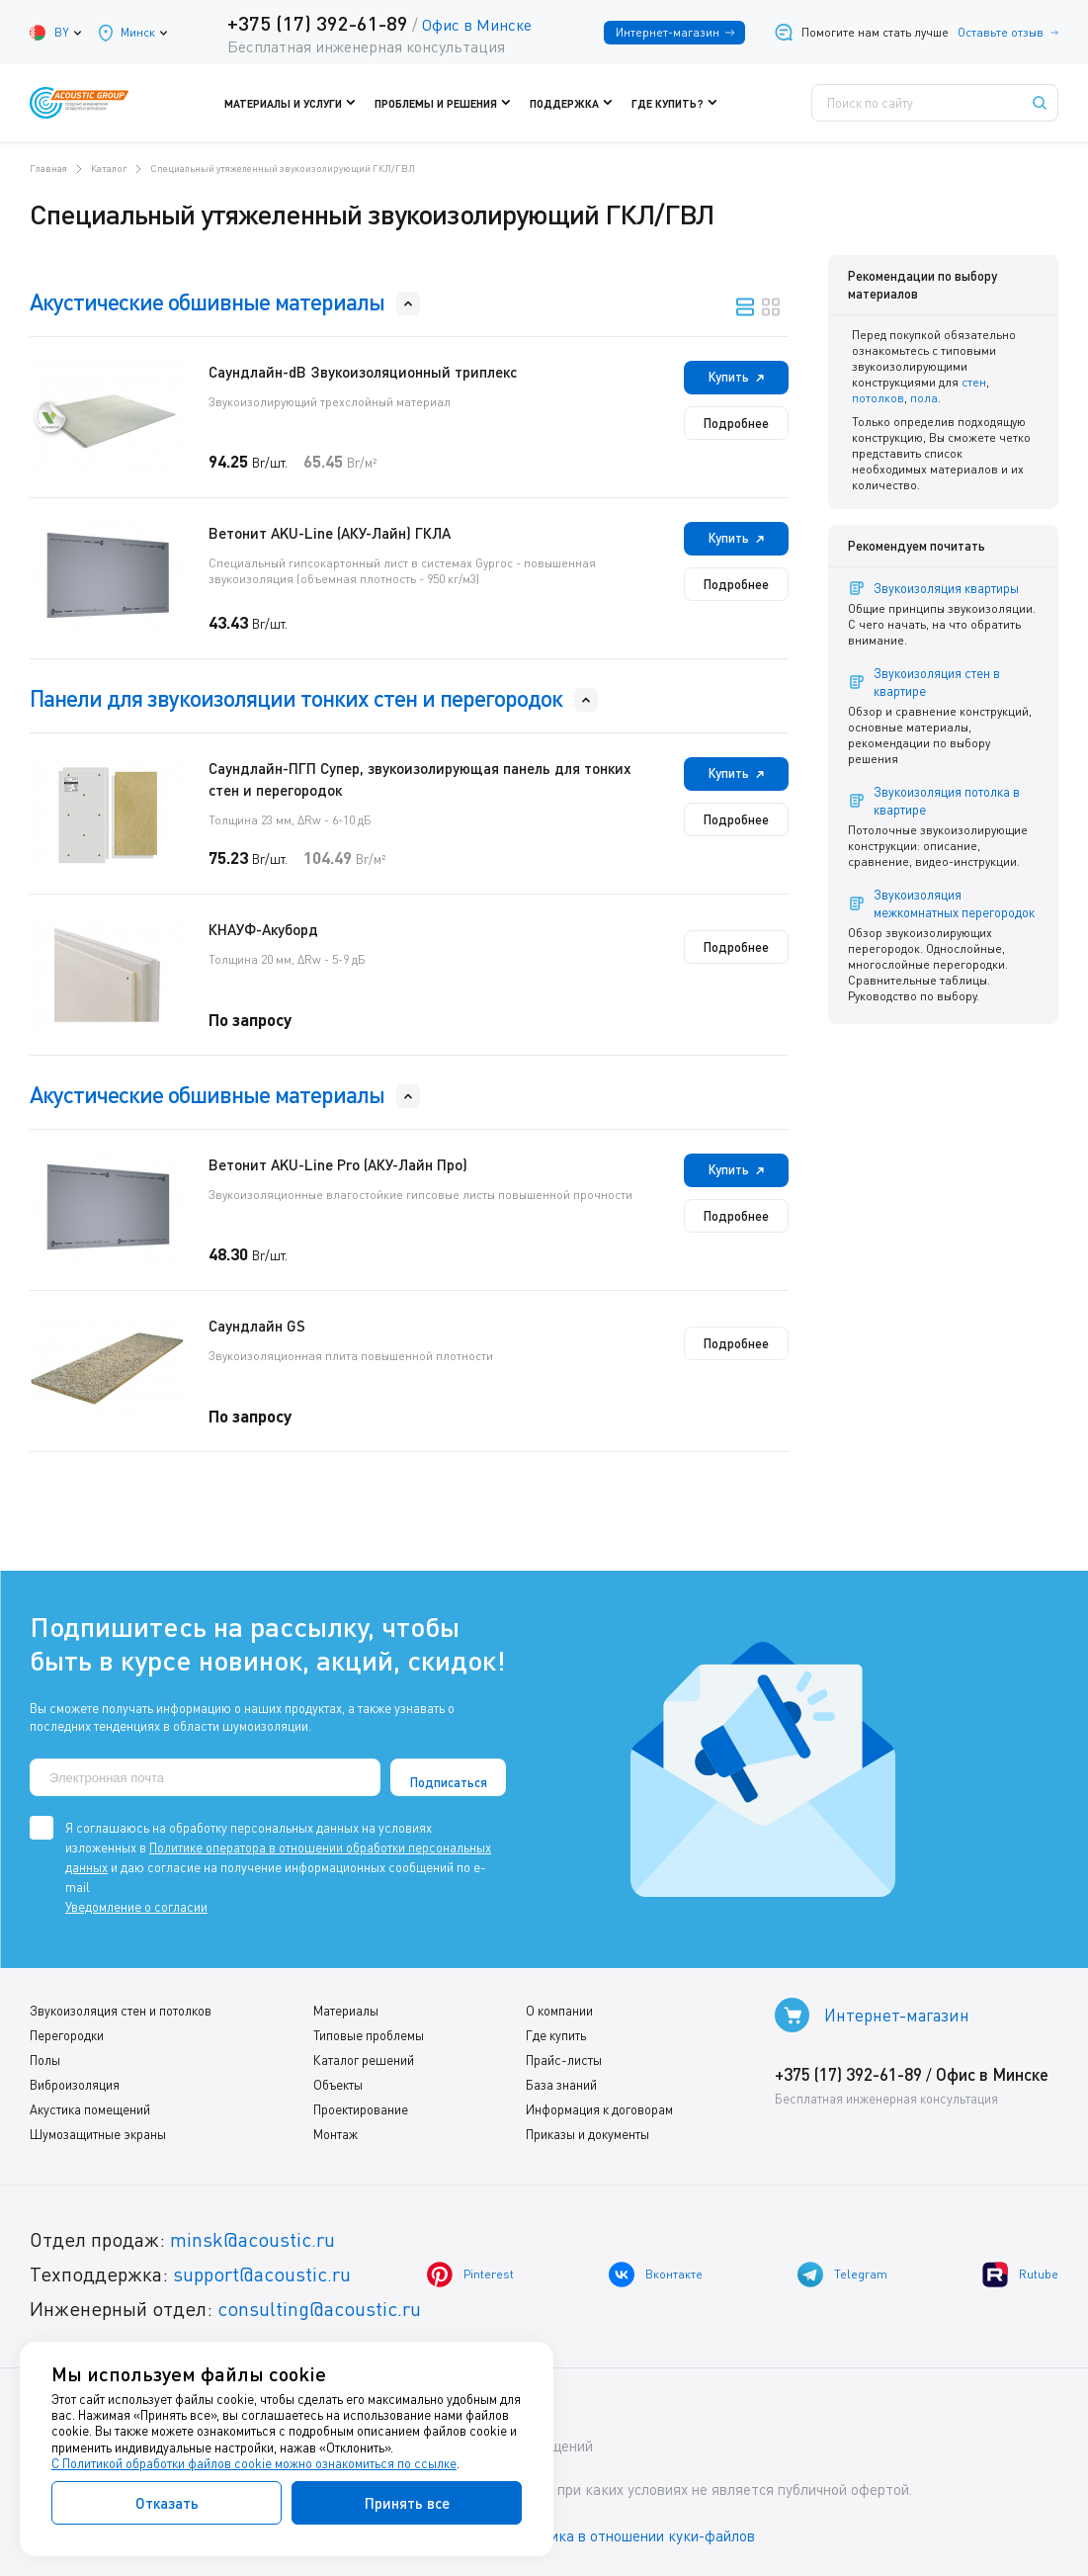 This screenshot has width=1088, height=2576. Describe the element at coordinates (345, 2010) in the screenshot. I see `Материалы` at that location.